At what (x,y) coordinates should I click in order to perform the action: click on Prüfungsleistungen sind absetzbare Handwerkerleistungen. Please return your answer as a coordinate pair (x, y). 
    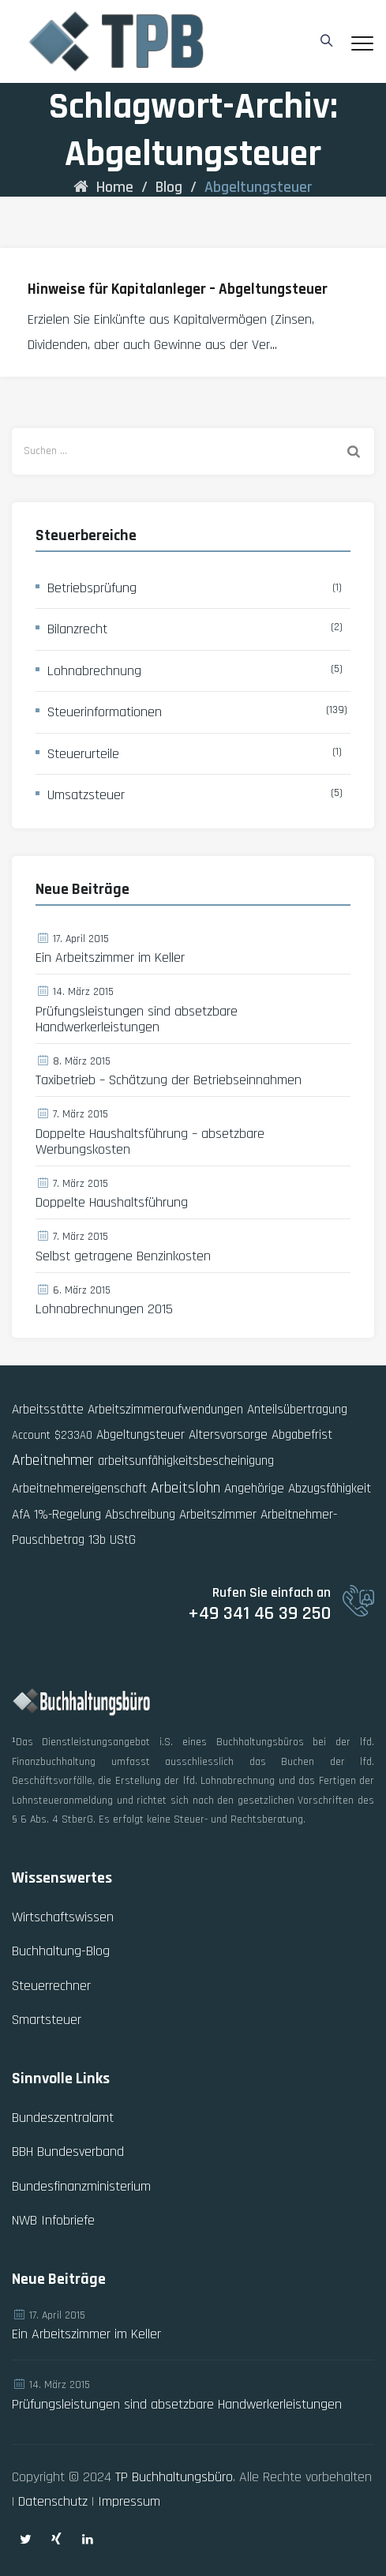
    Looking at the image, I should click on (137, 1019).